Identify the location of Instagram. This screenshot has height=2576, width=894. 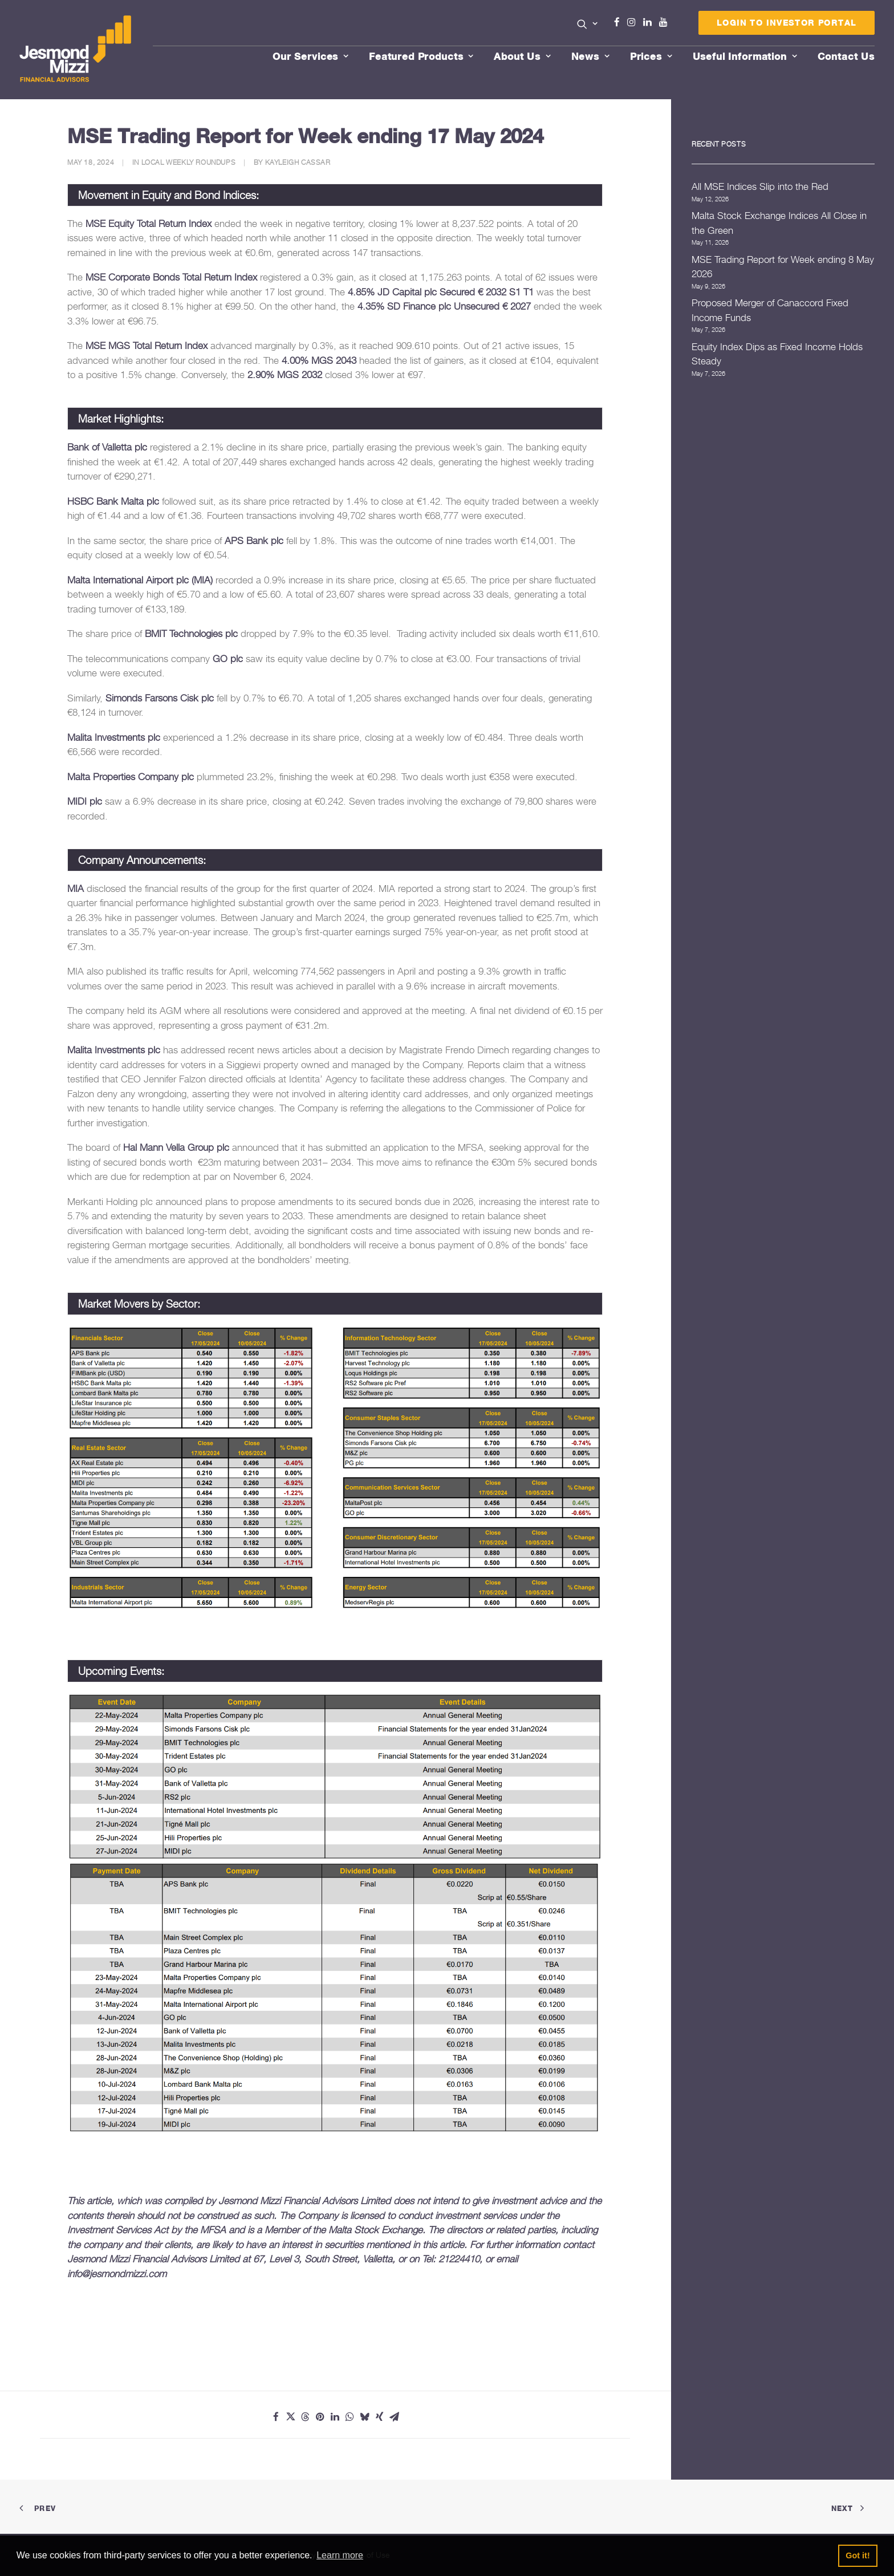
(634, 22).